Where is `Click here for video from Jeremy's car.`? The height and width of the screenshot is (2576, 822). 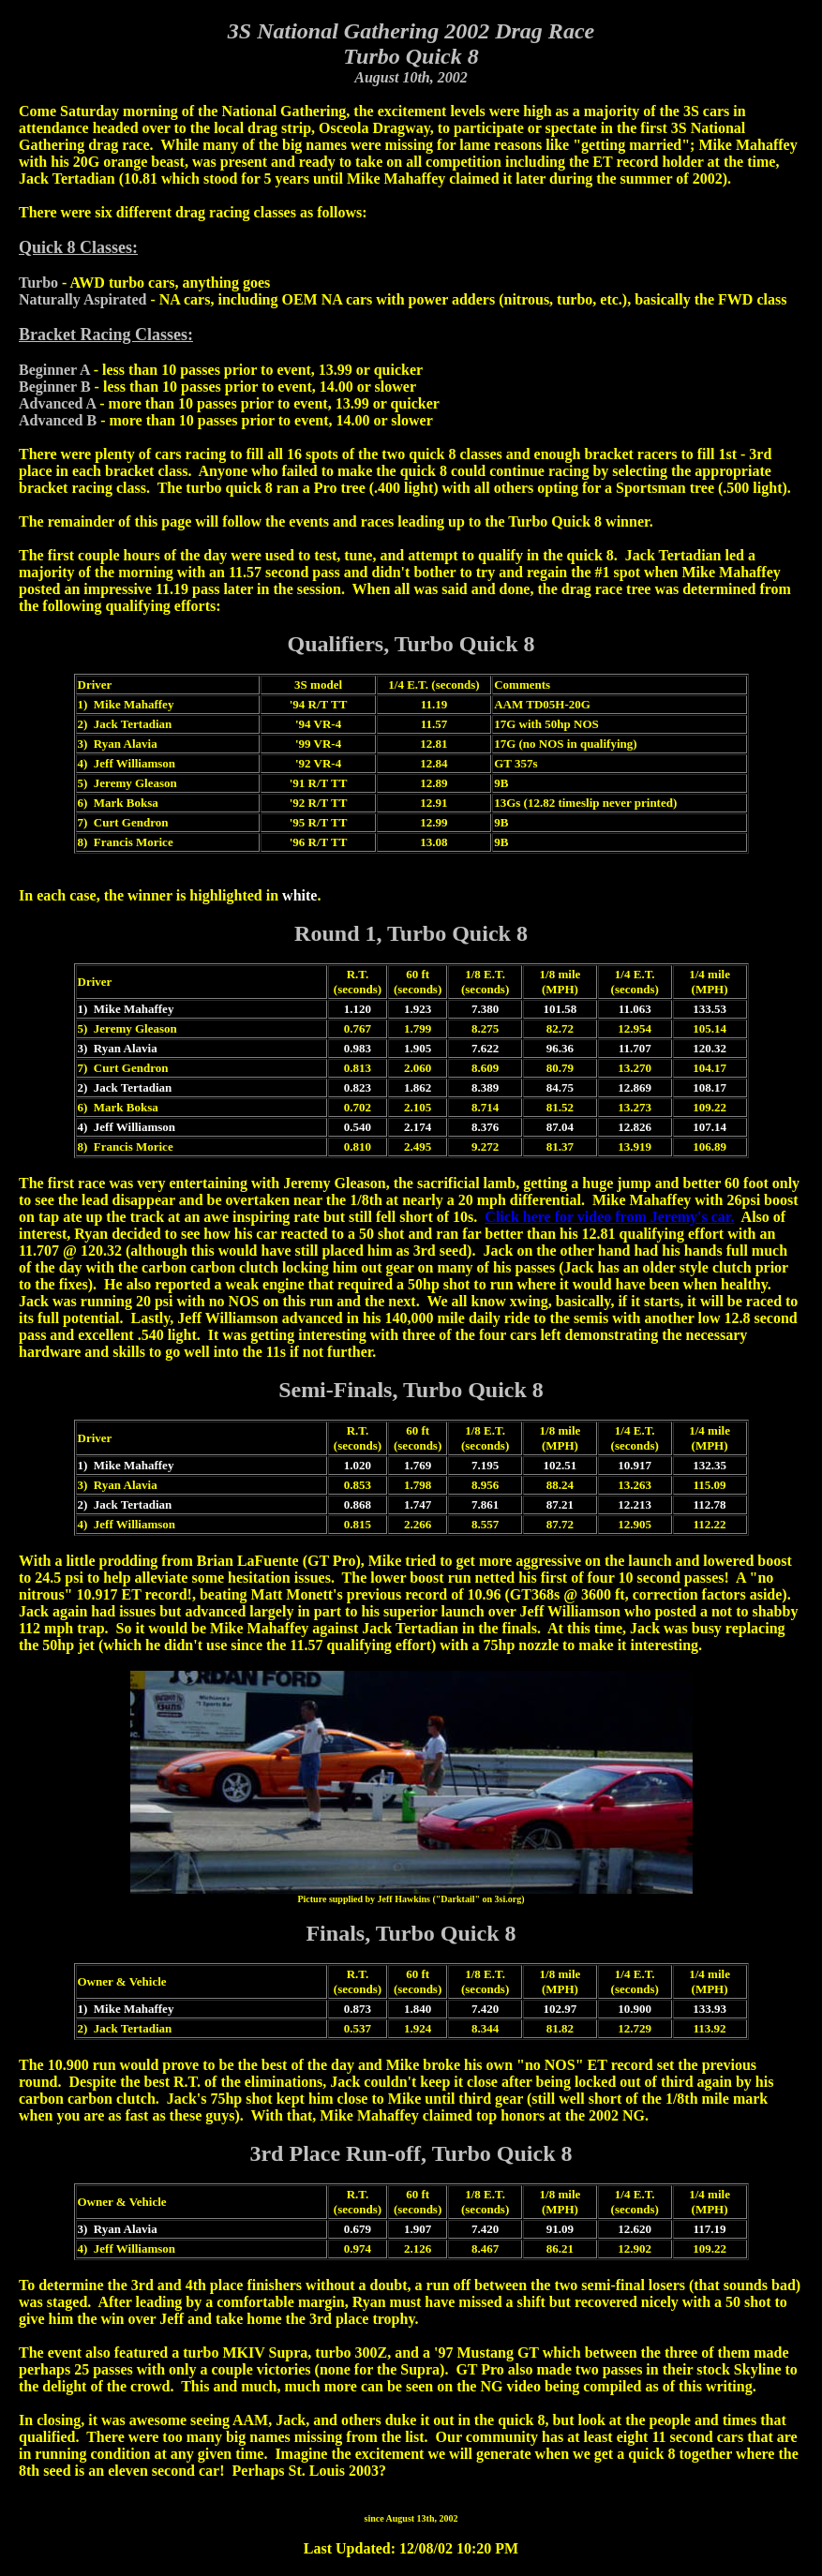
Click here for video from Jeremy's car. is located at coordinates (609, 1217).